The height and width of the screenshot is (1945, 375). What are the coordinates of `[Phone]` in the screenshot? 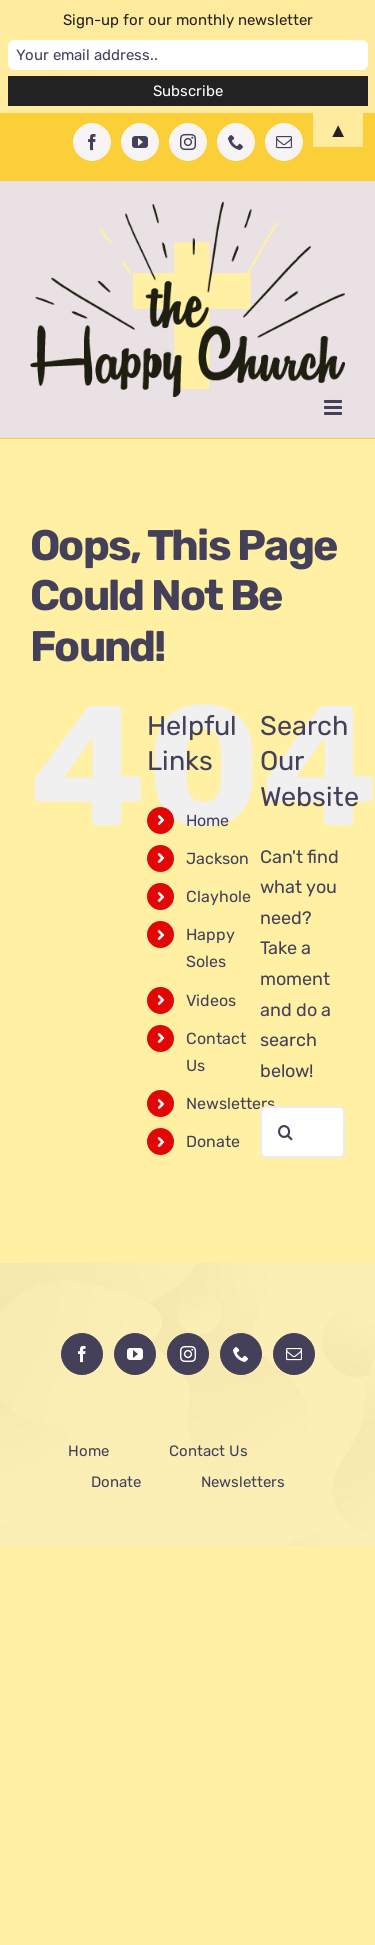 It's located at (241, 1354).